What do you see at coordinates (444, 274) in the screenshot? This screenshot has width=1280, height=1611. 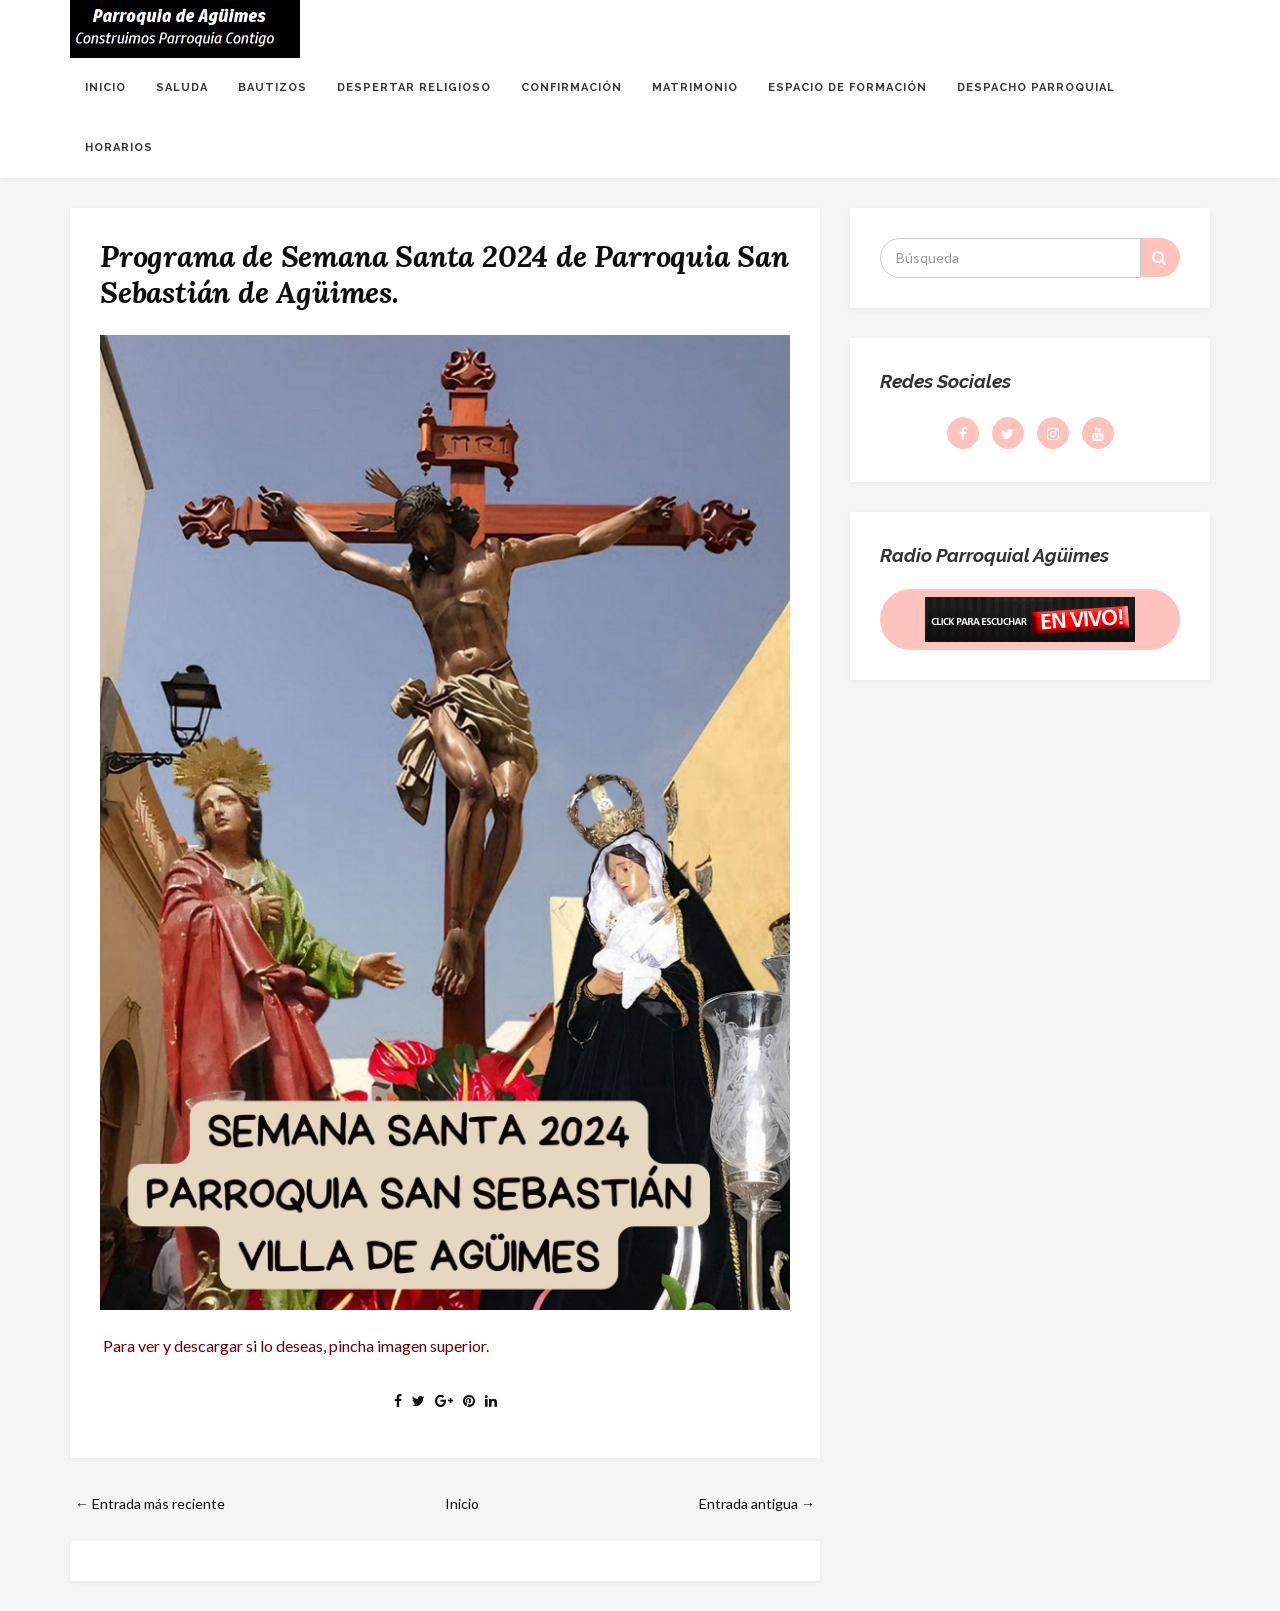 I see `Programa de Semana Santa 2024 de Parroquia San Sebastián de Agüimes.` at bounding box center [444, 274].